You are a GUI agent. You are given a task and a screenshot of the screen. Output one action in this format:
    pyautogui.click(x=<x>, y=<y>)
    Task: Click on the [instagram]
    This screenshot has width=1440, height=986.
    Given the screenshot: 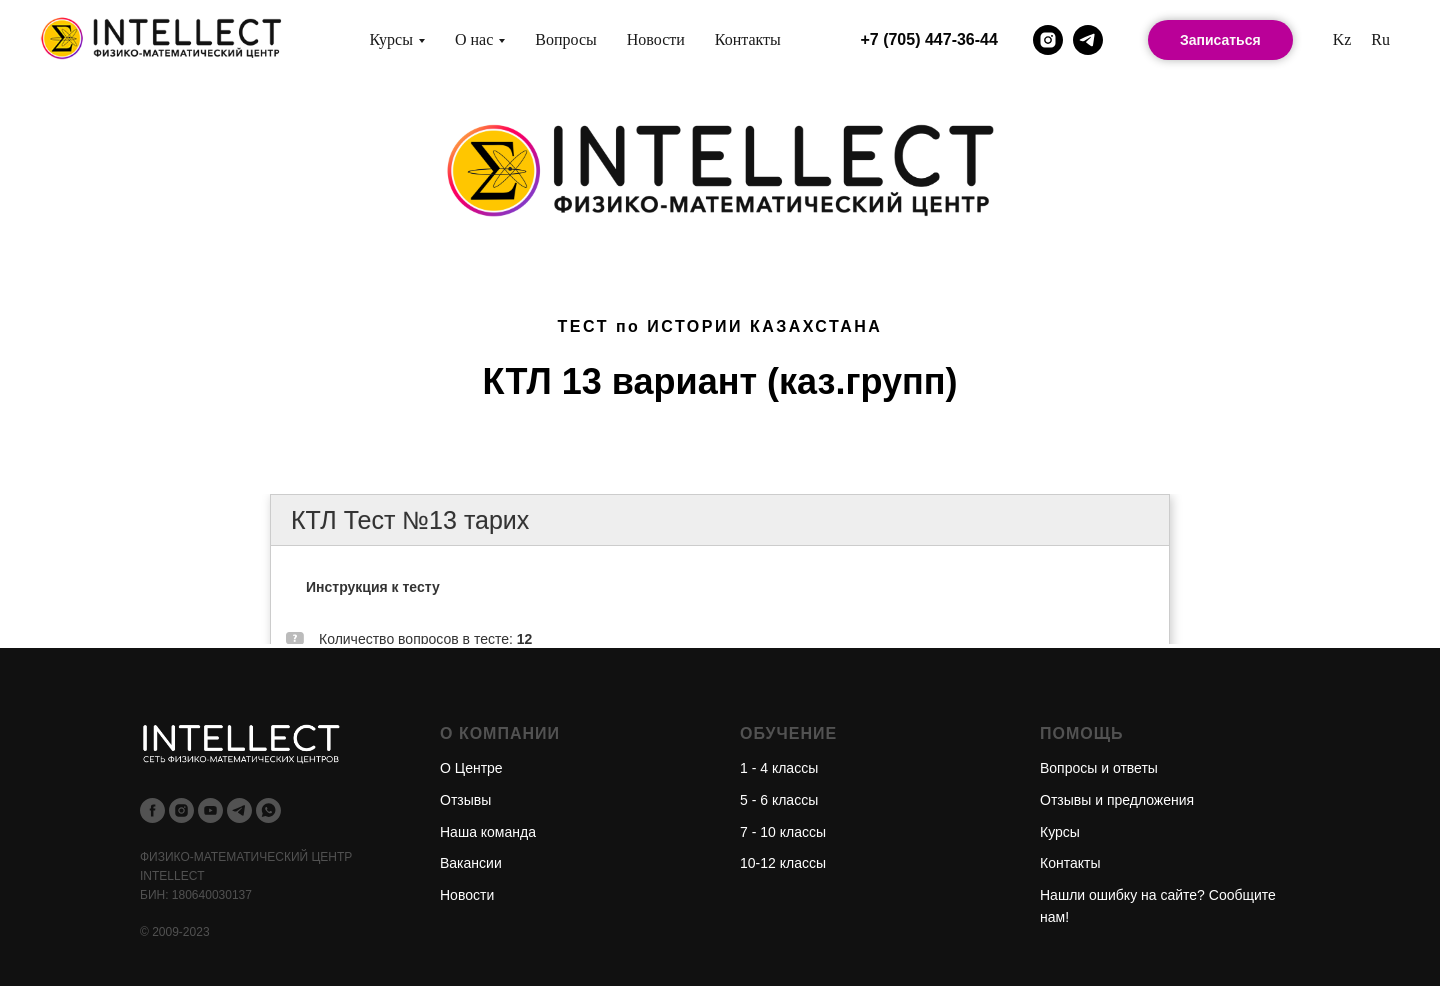 What is the action you would take?
    pyautogui.click(x=1048, y=40)
    